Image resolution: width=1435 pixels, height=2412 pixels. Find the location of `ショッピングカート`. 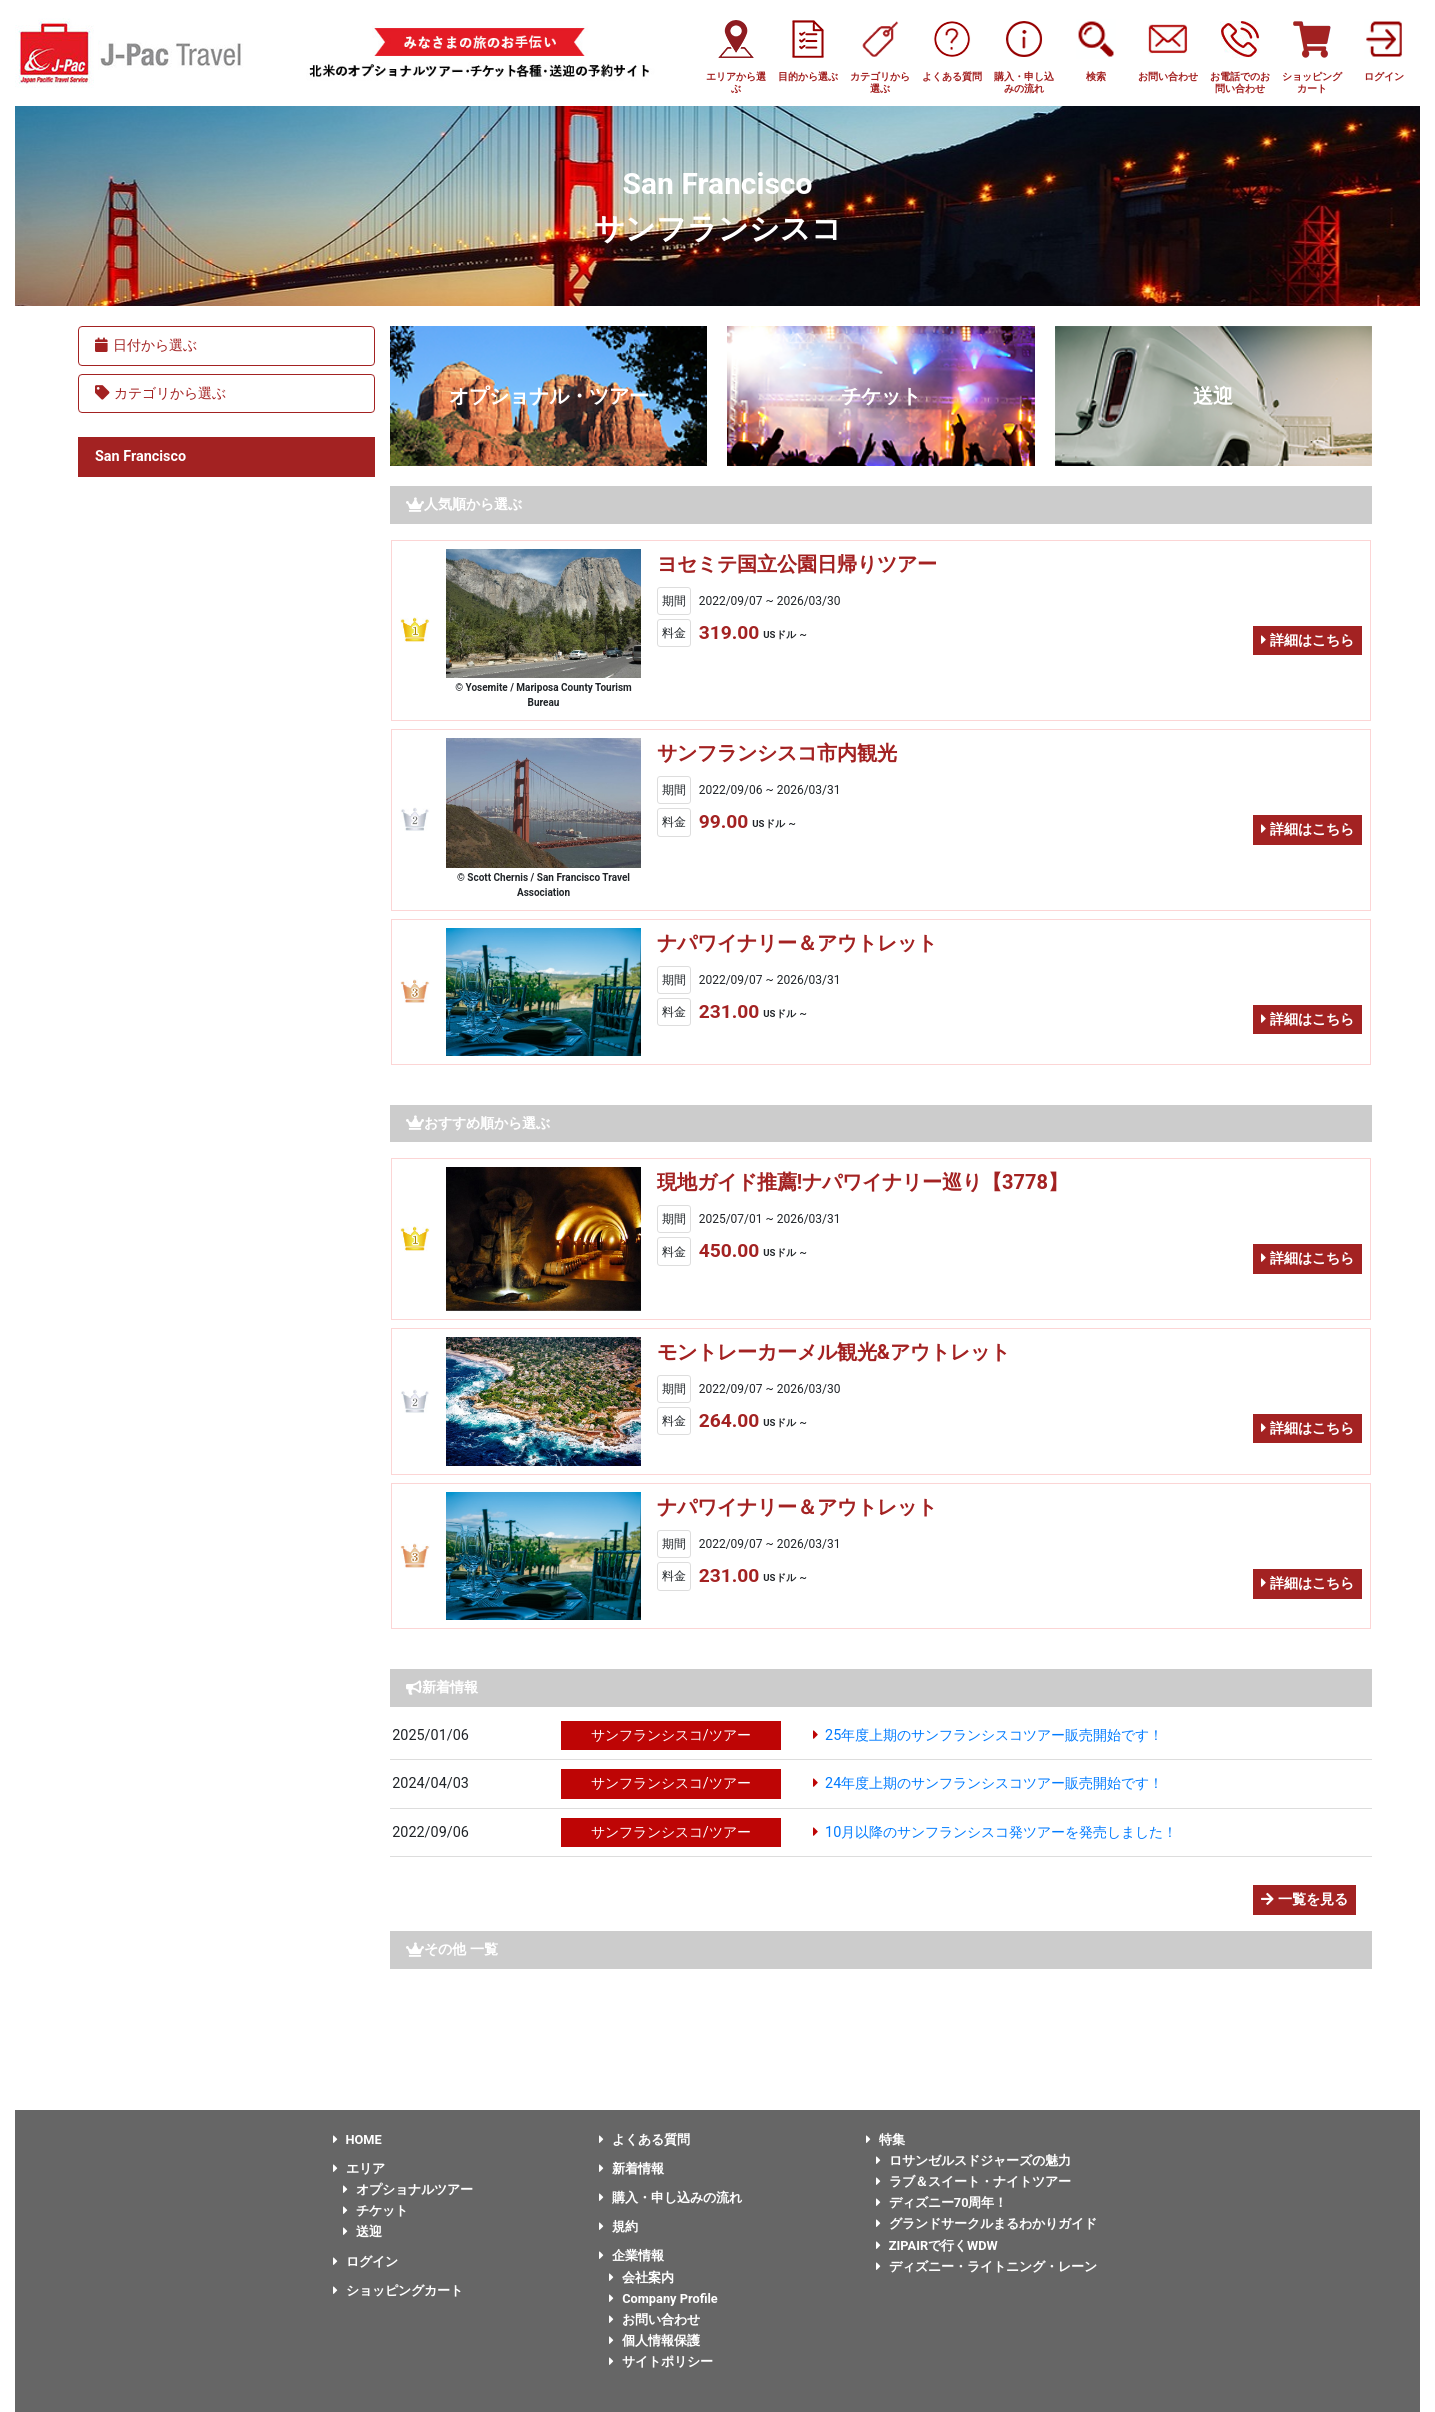

ショッピングカート is located at coordinates (398, 2290).